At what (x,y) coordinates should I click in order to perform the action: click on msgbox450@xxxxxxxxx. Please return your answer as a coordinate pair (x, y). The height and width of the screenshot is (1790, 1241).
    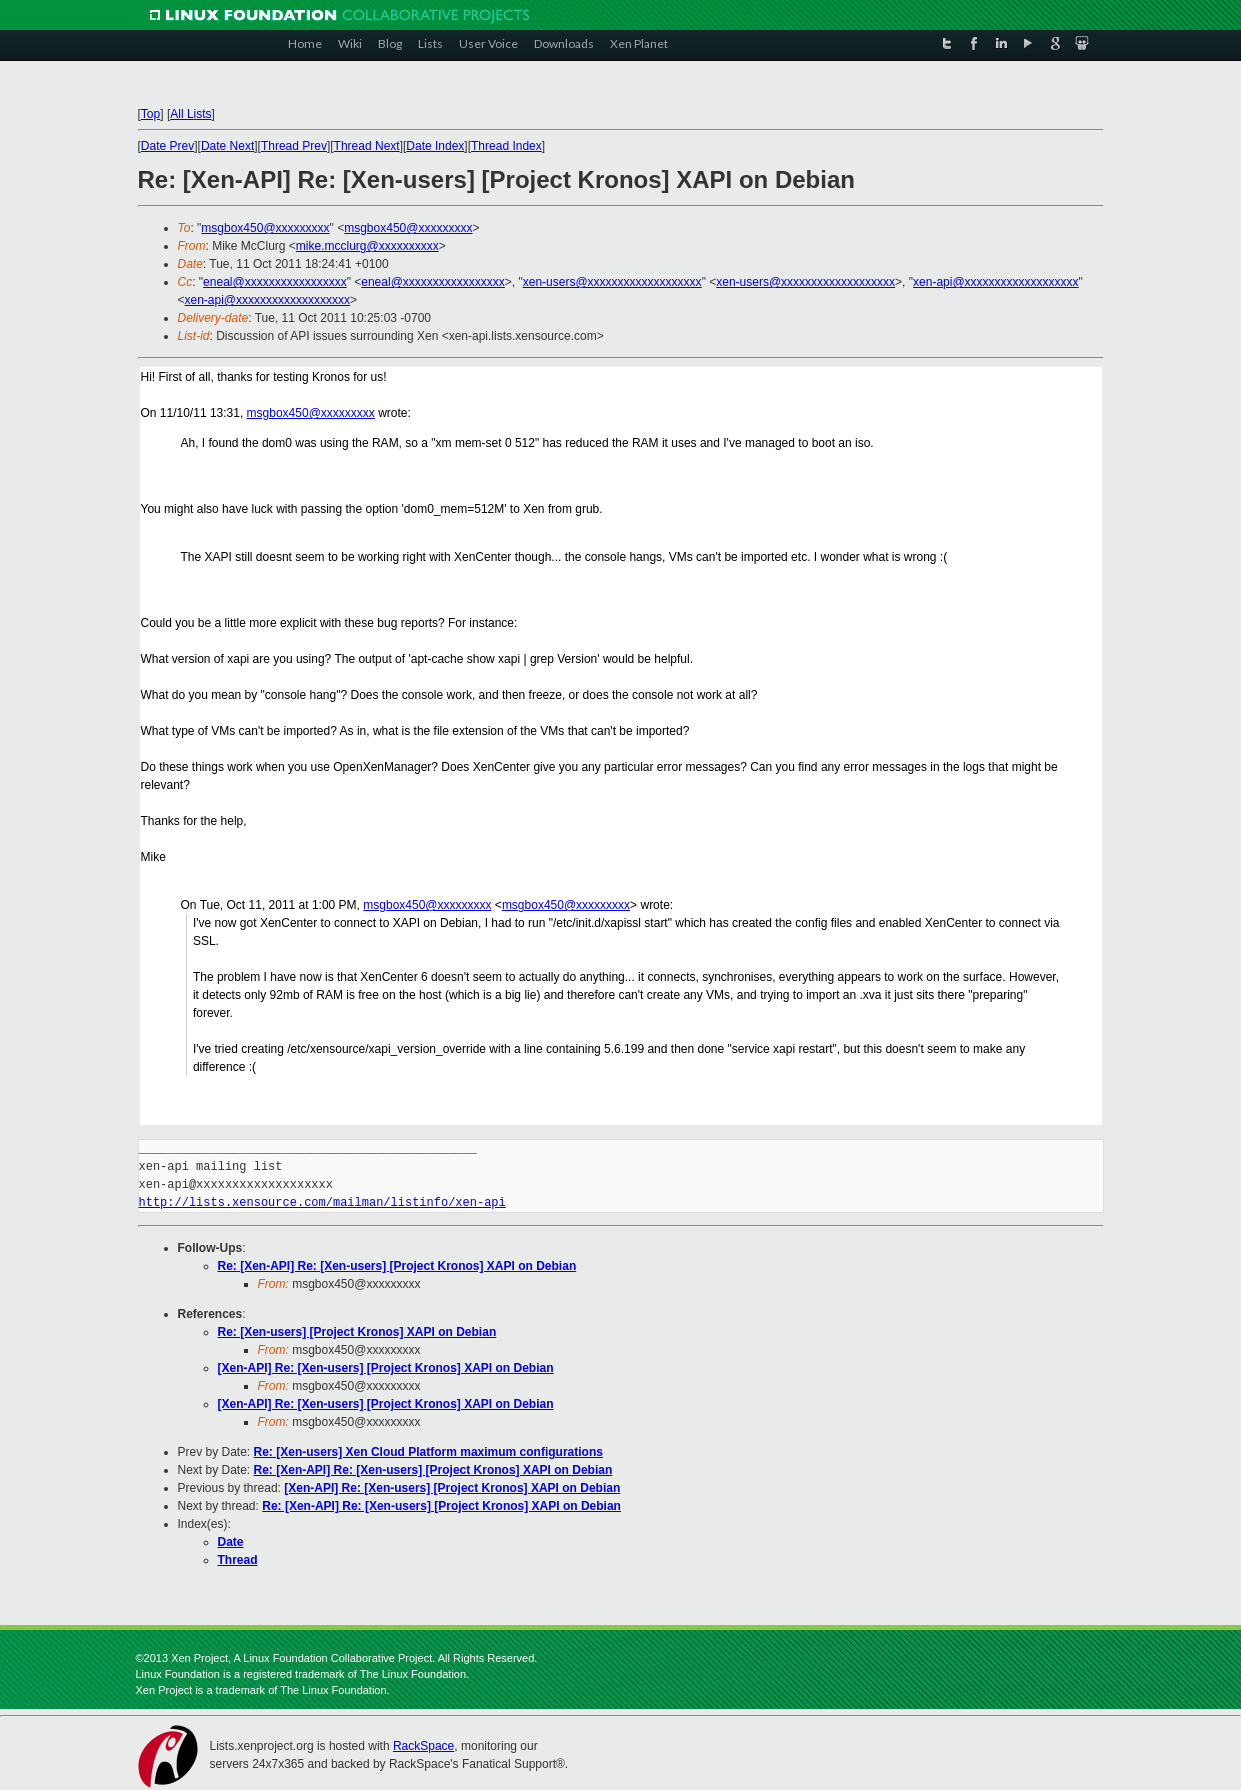
    Looking at the image, I should click on (265, 228).